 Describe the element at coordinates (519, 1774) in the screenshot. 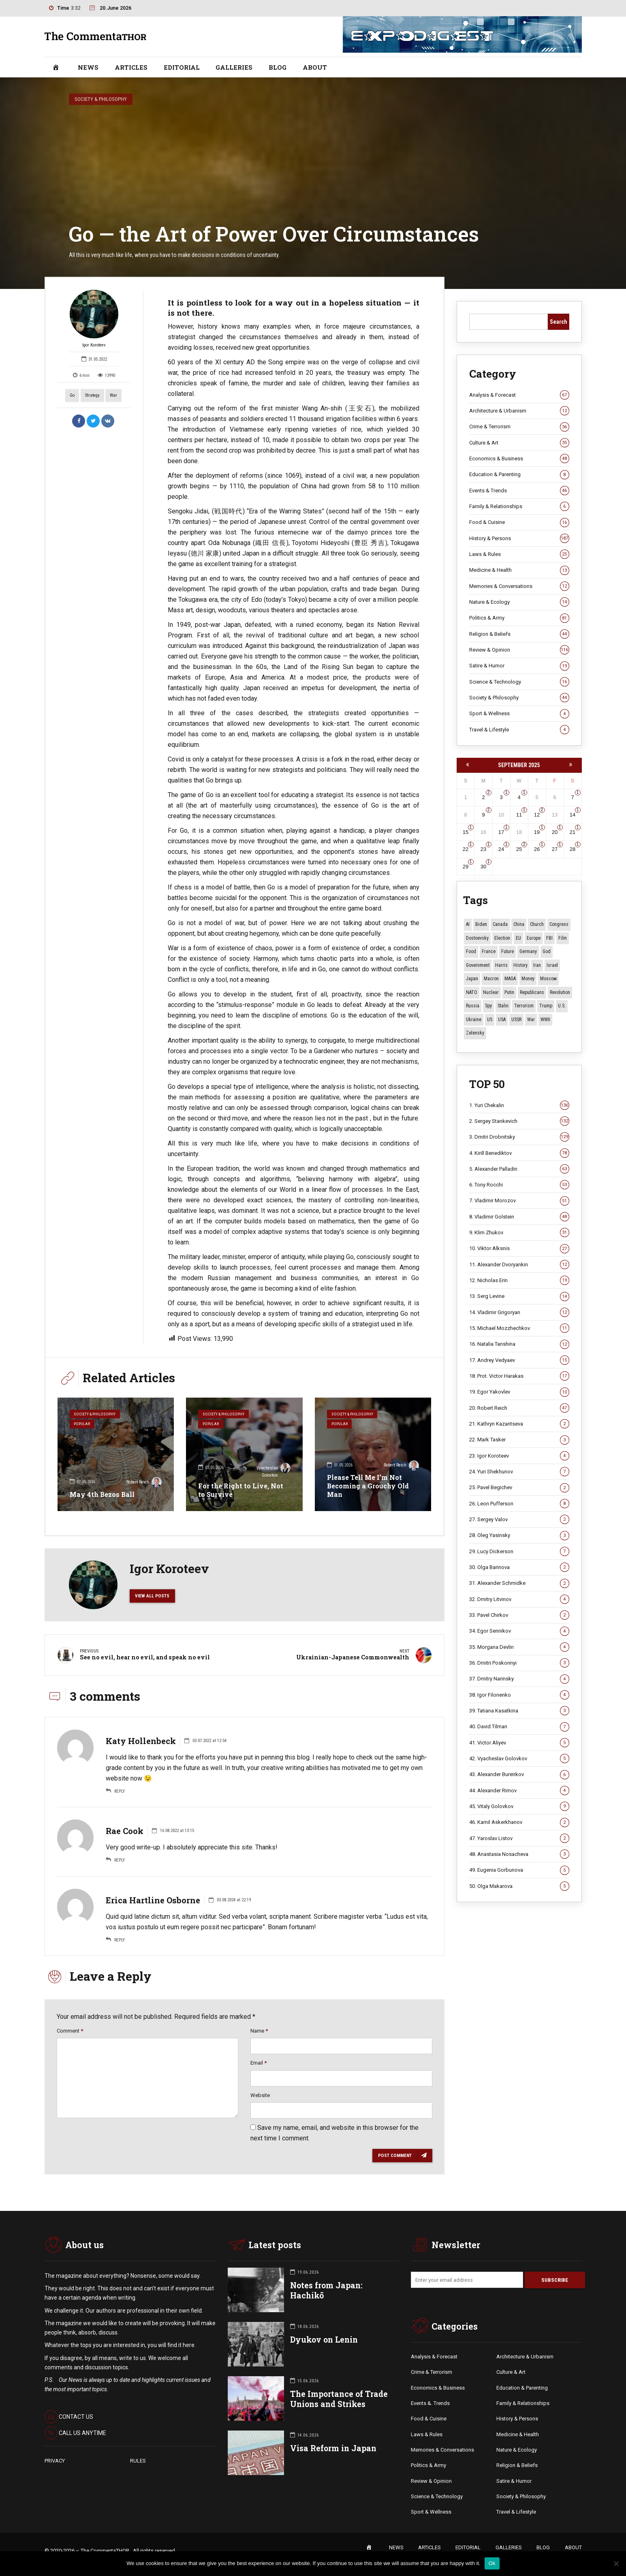

I see `43. Alexander Burenkov` at that location.